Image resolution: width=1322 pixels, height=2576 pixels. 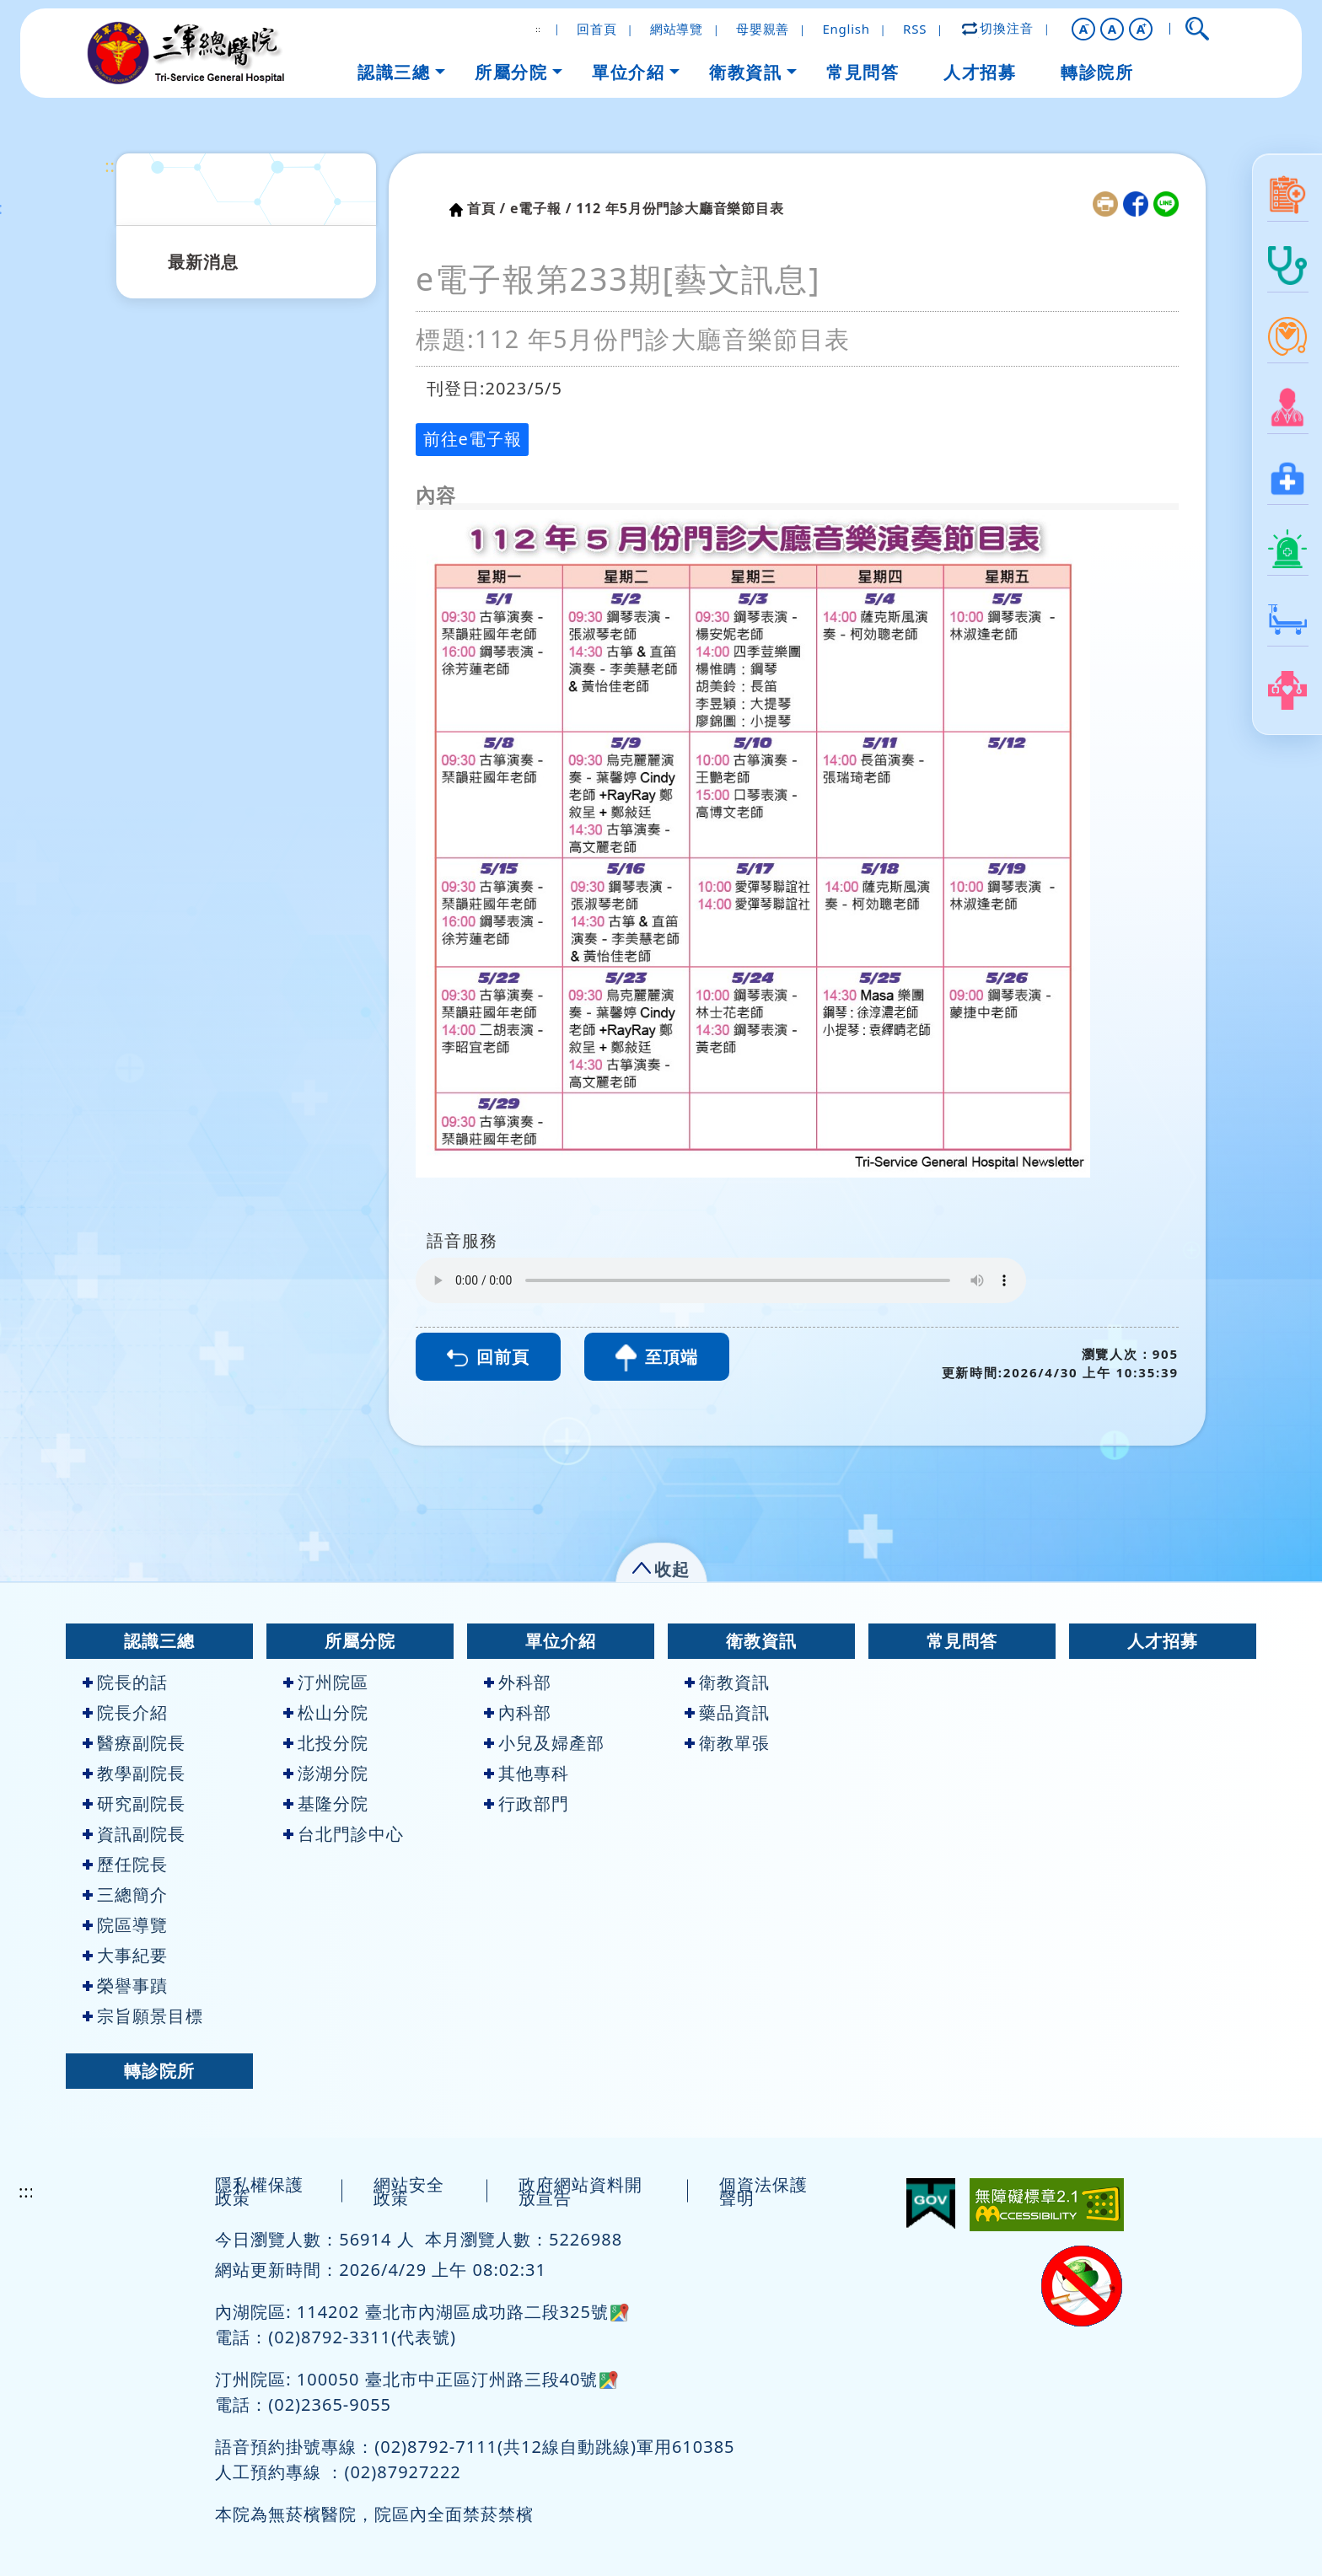 What do you see at coordinates (472, 438) in the screenshot?
I see `前往e電子報` at bounding box center [472, 438].